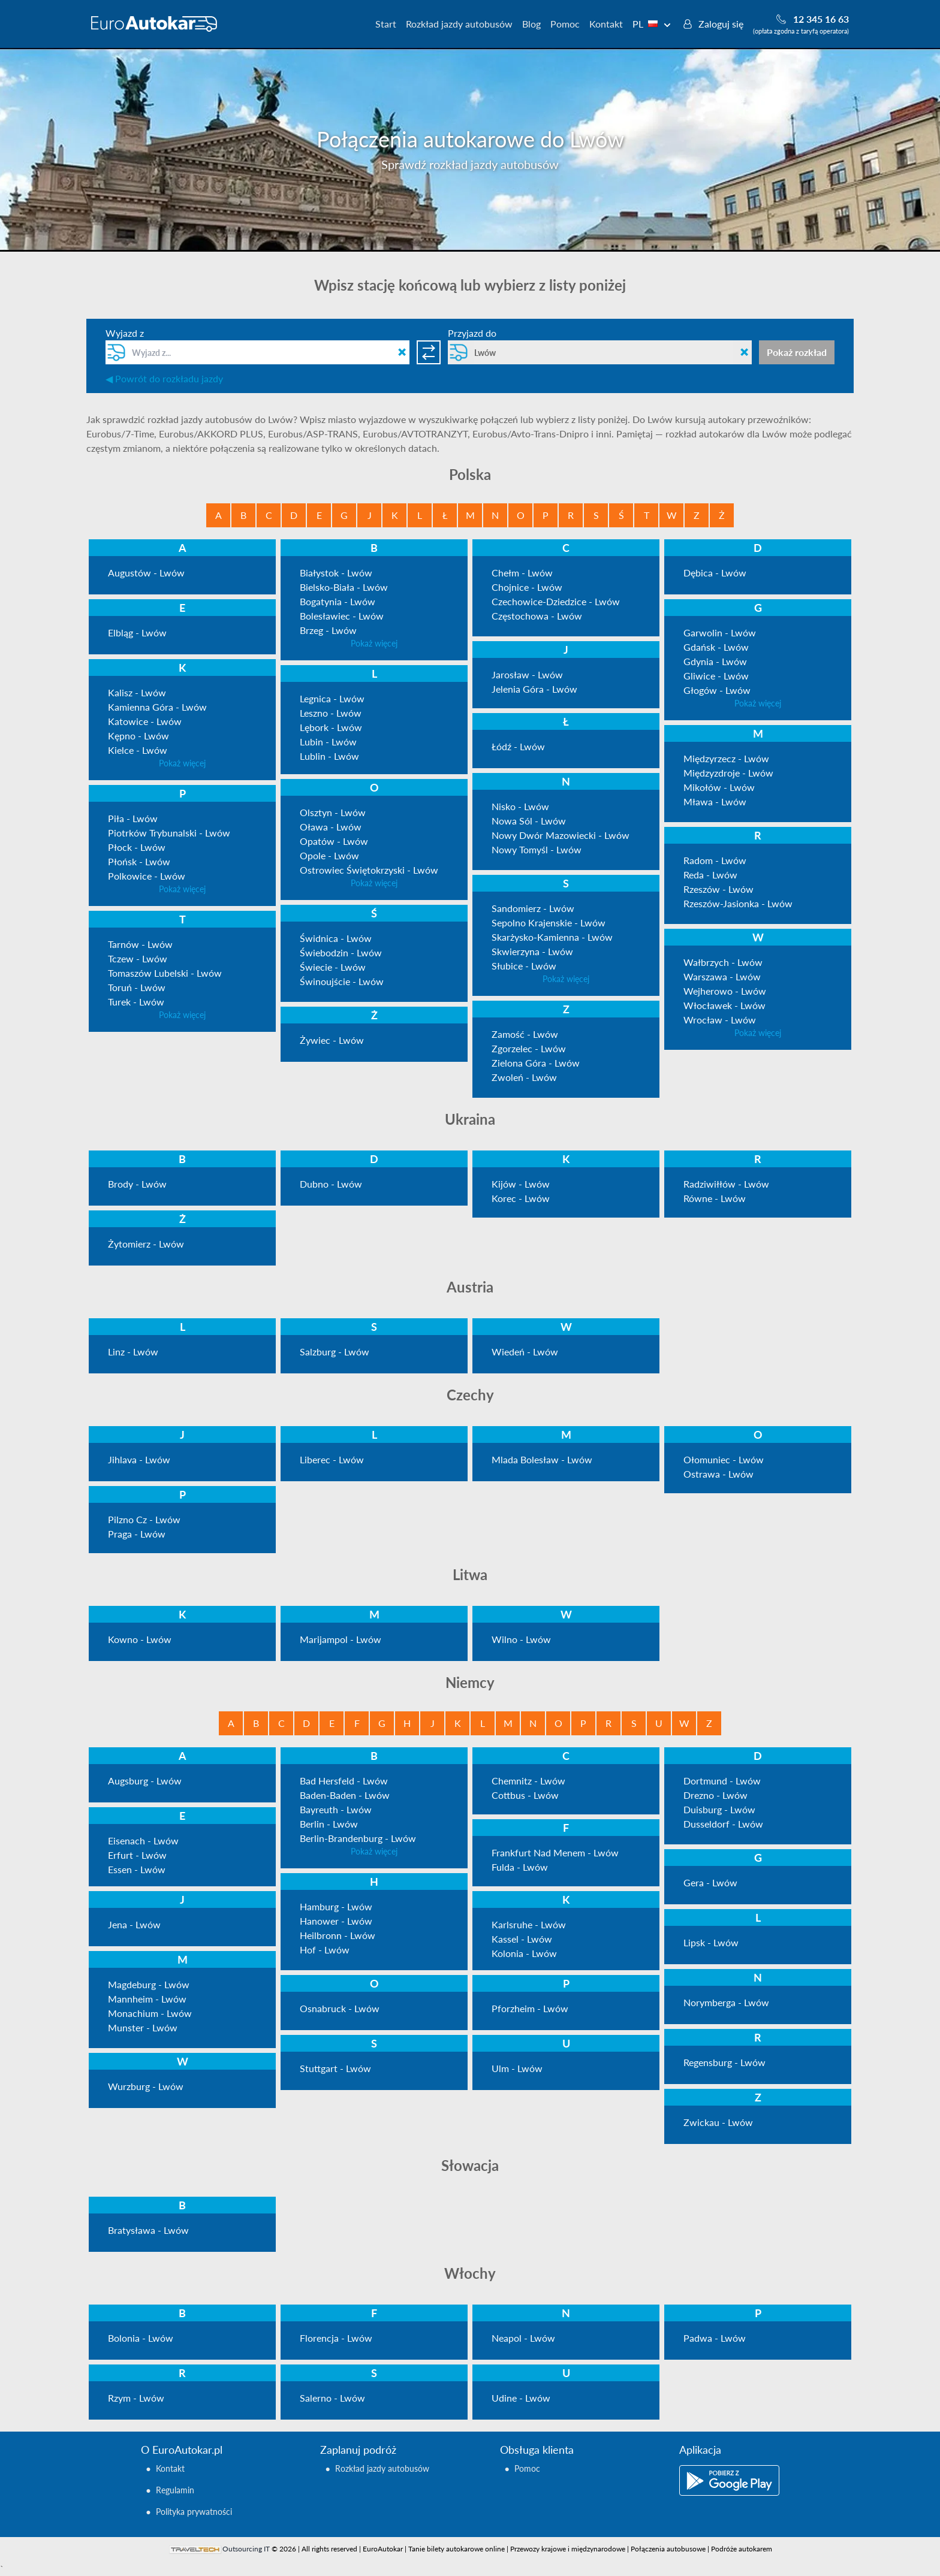 The image size is (940, 2576). I want to click on Fulda - Lwów, so click(520, 1867).